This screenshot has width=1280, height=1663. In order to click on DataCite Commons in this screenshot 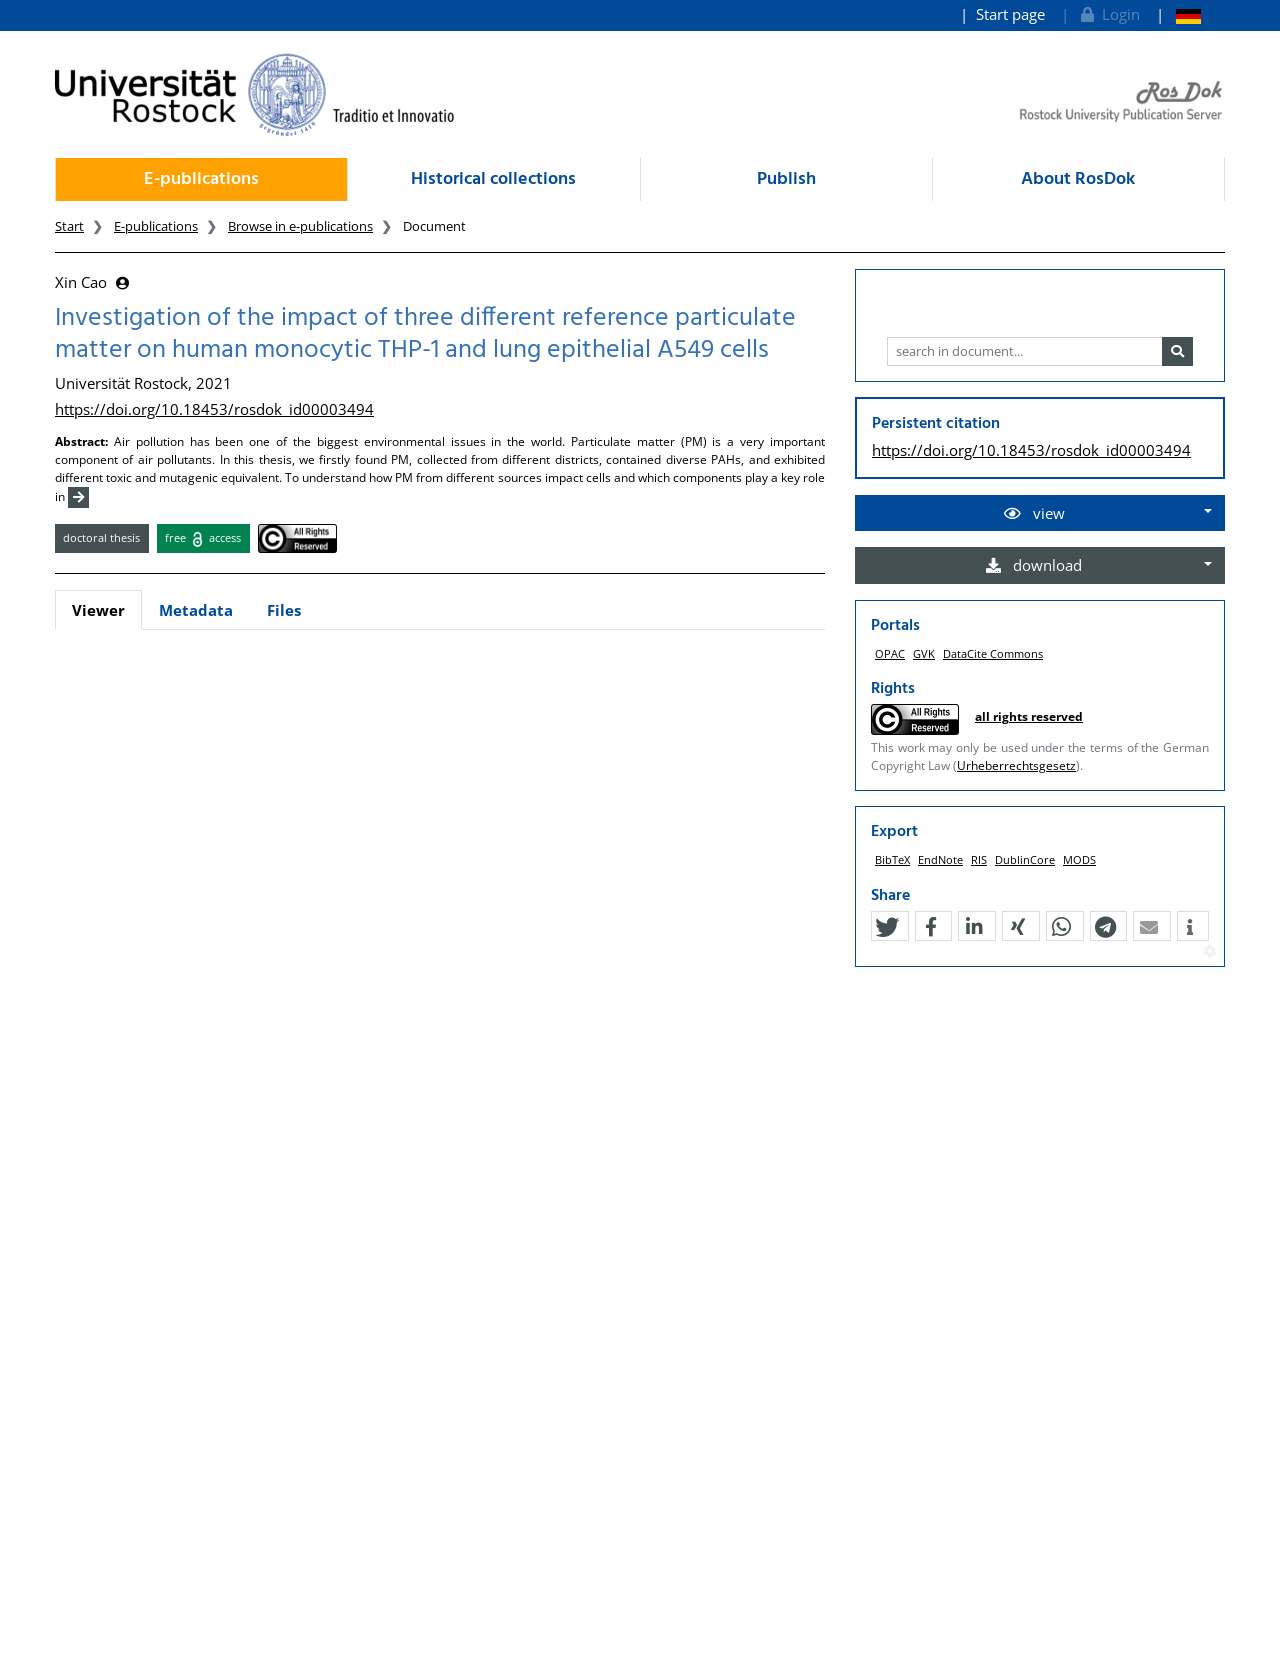, I will do `click(993, 653)`.